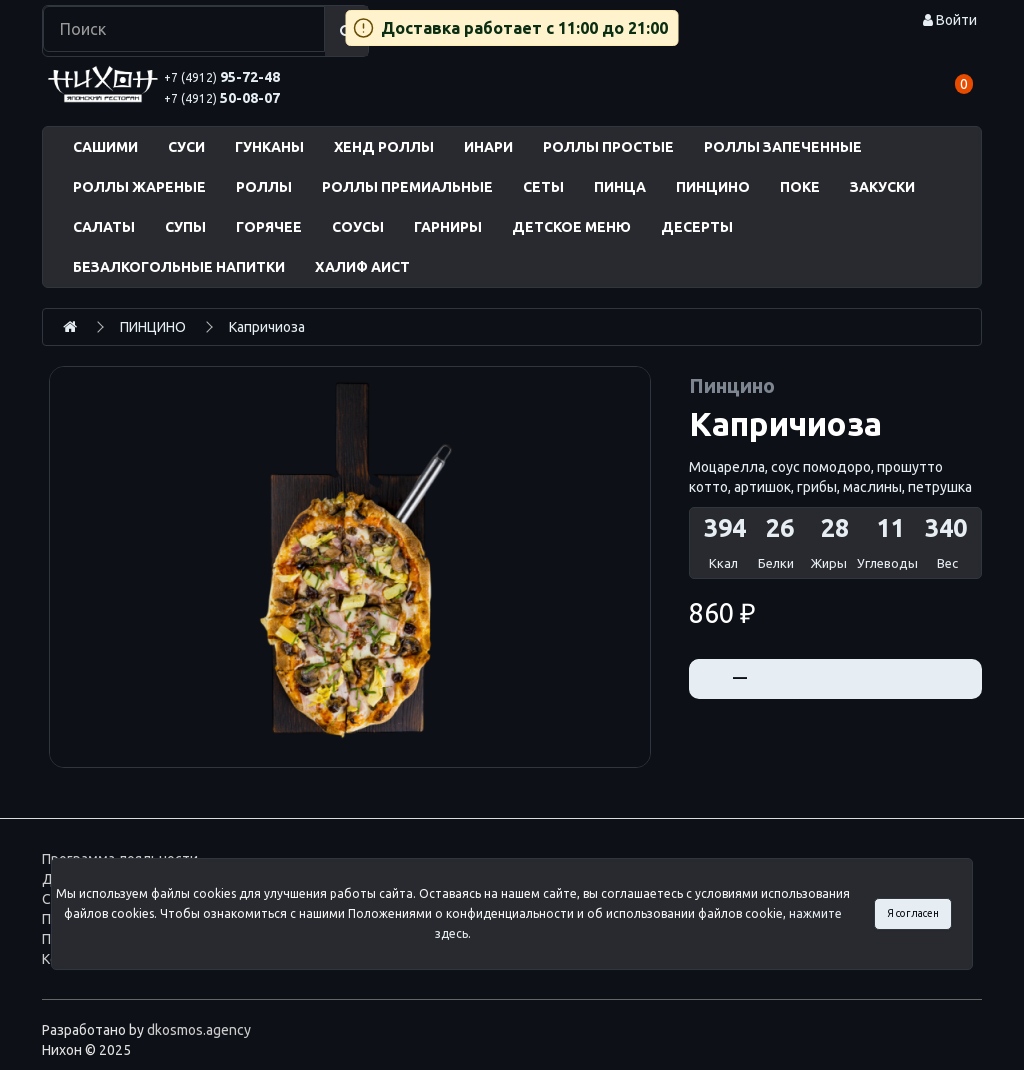 The image size is (1024, 1070). What do you see at coordinates (913, 913) in the screenshot?
I see `Я согласен` at bounding box center [913, 913].